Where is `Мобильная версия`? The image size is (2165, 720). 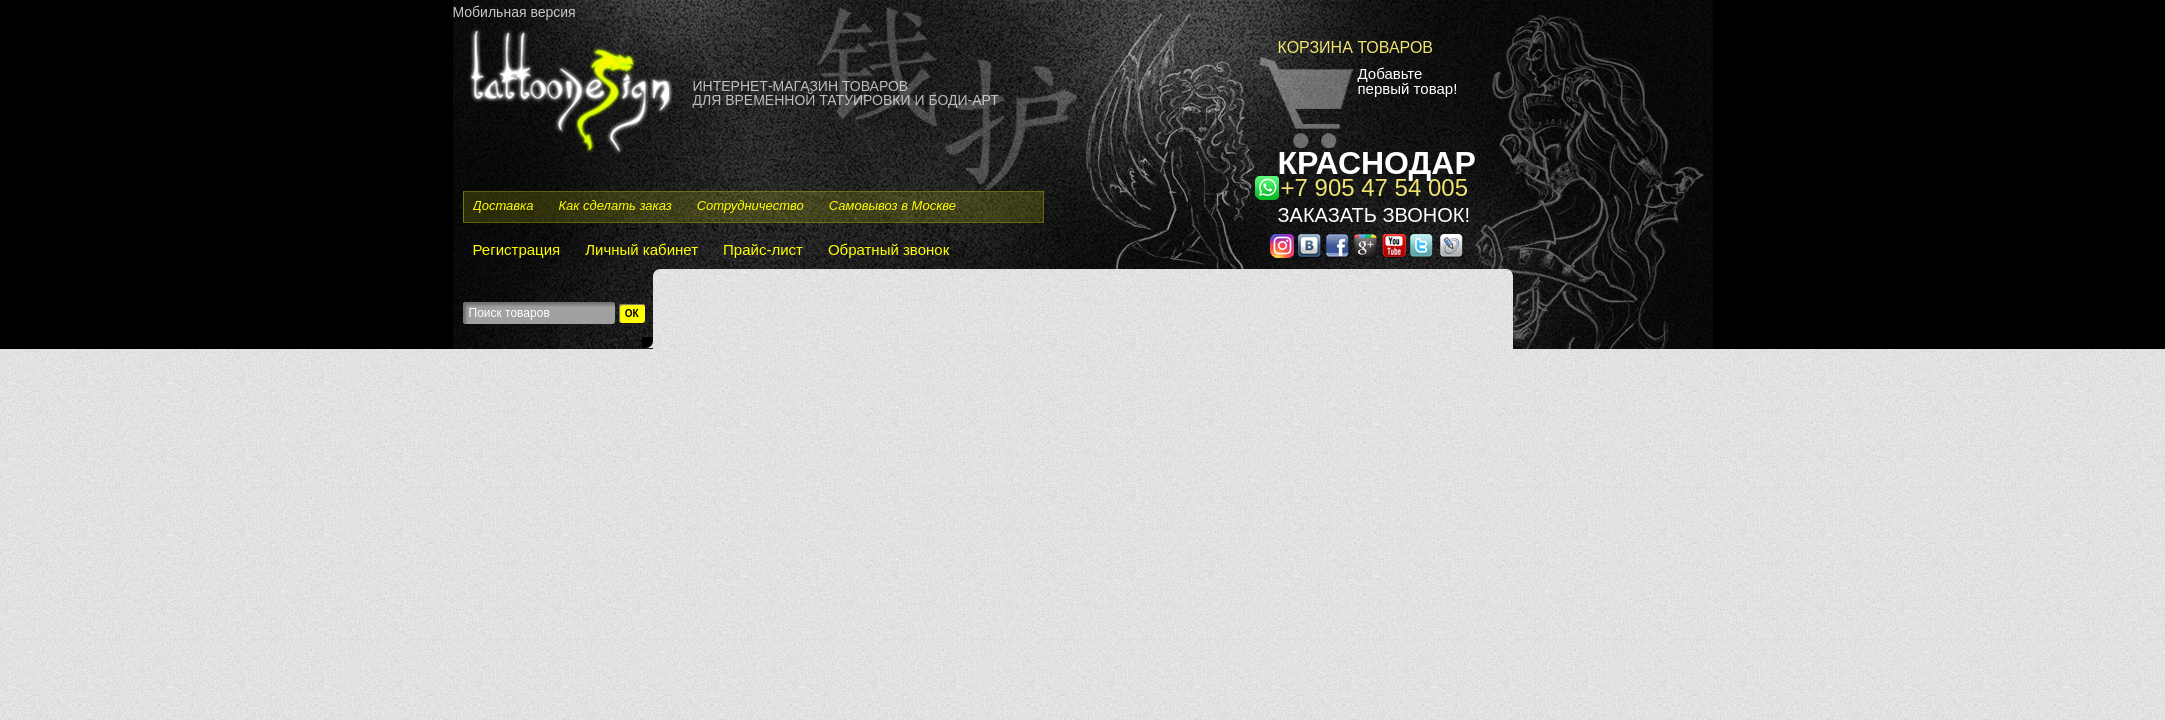
Мобильная версия is located at coordinates (514, 12).